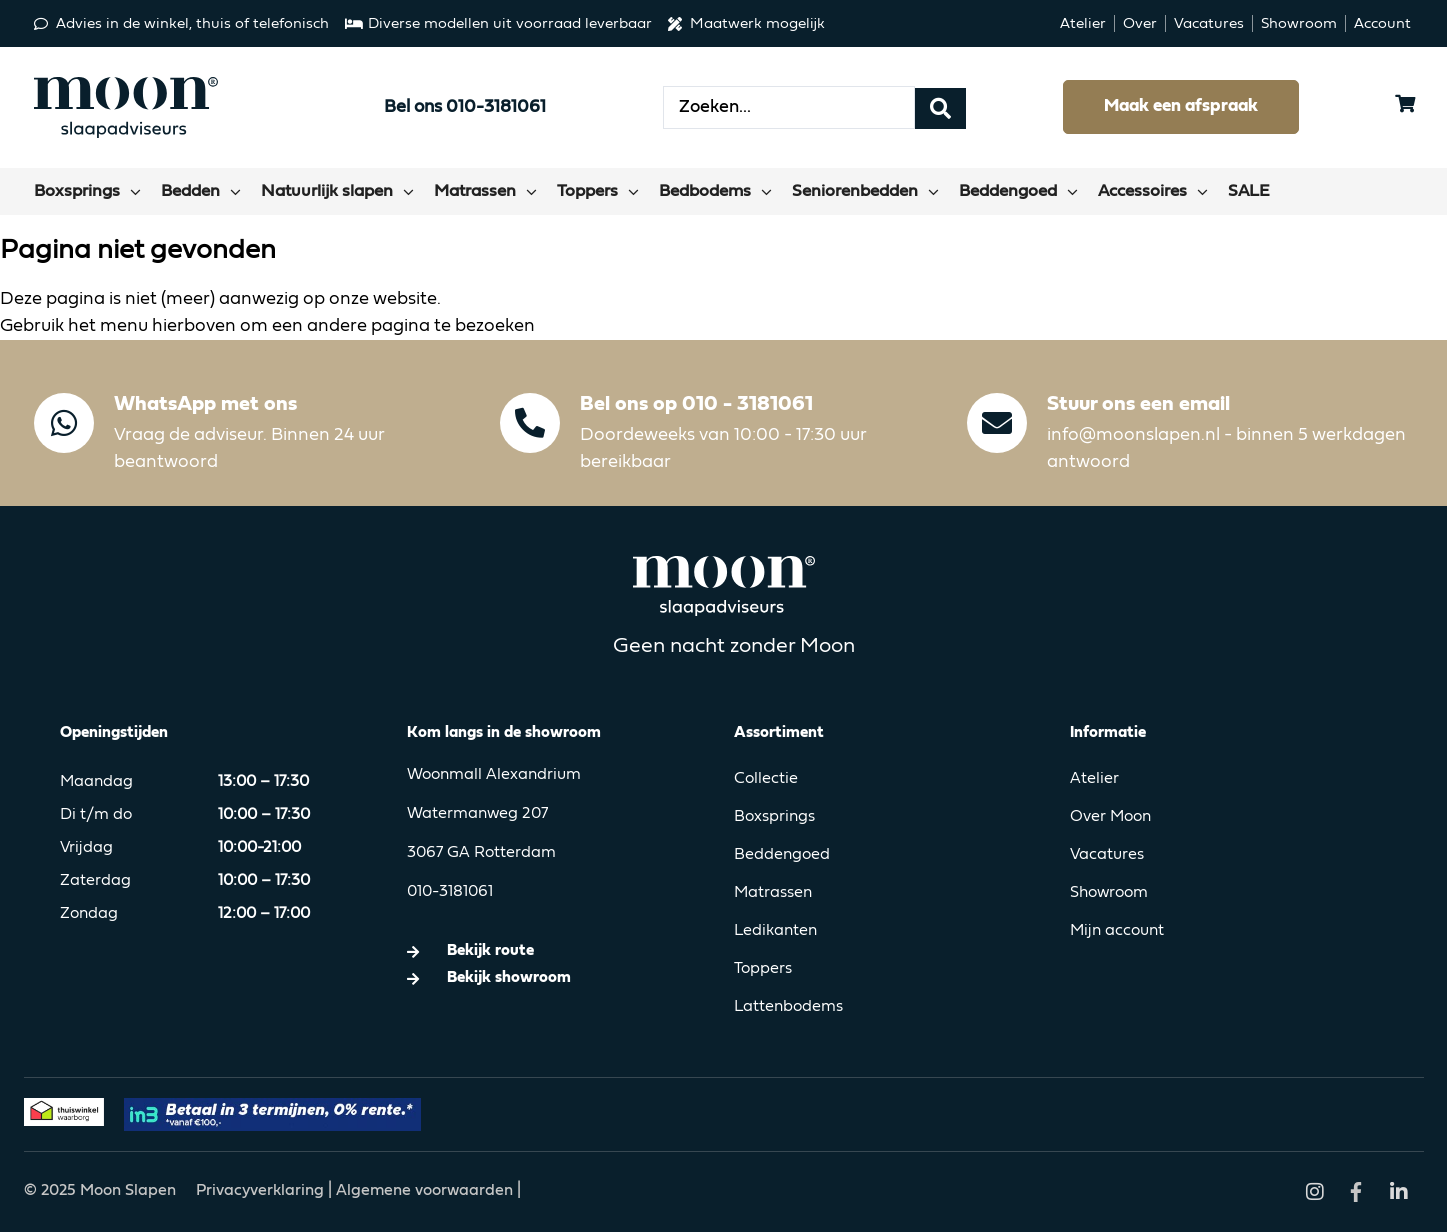 The image size is (1447, 1232). Describe the element at coordinates (1138, 404) in the screenshot. I see `Stuur ons een email` at that location.